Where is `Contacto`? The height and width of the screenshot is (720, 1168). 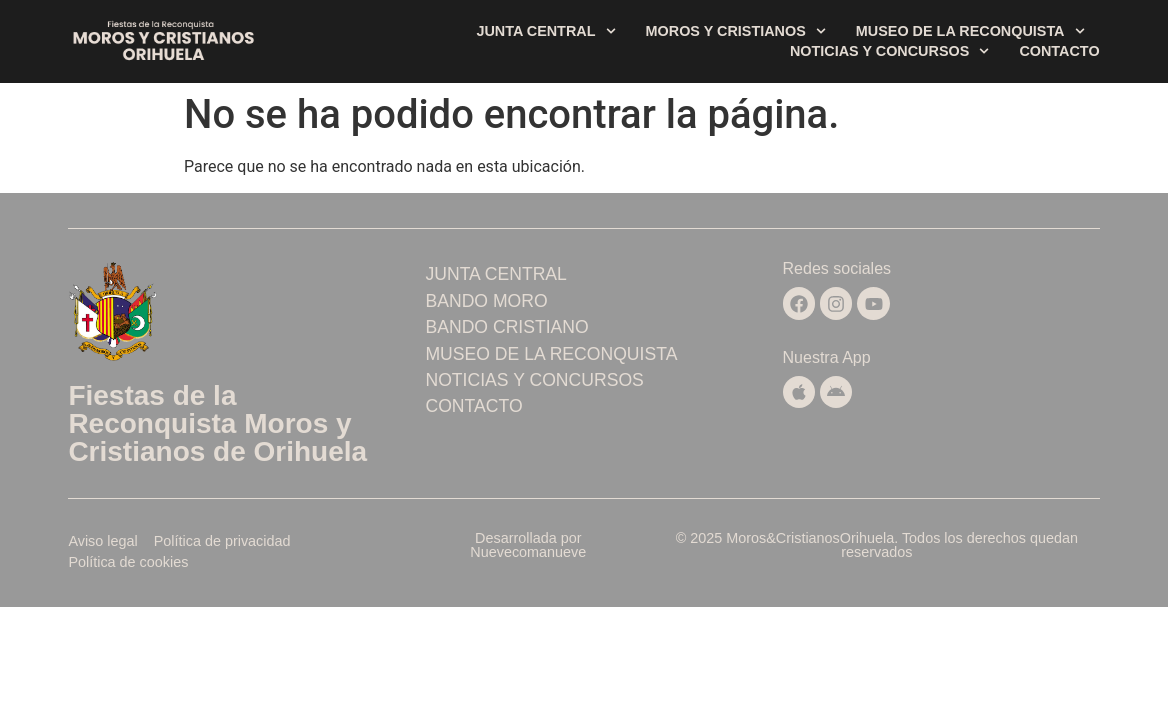
Contacto is located at coordinates (1059, 51).